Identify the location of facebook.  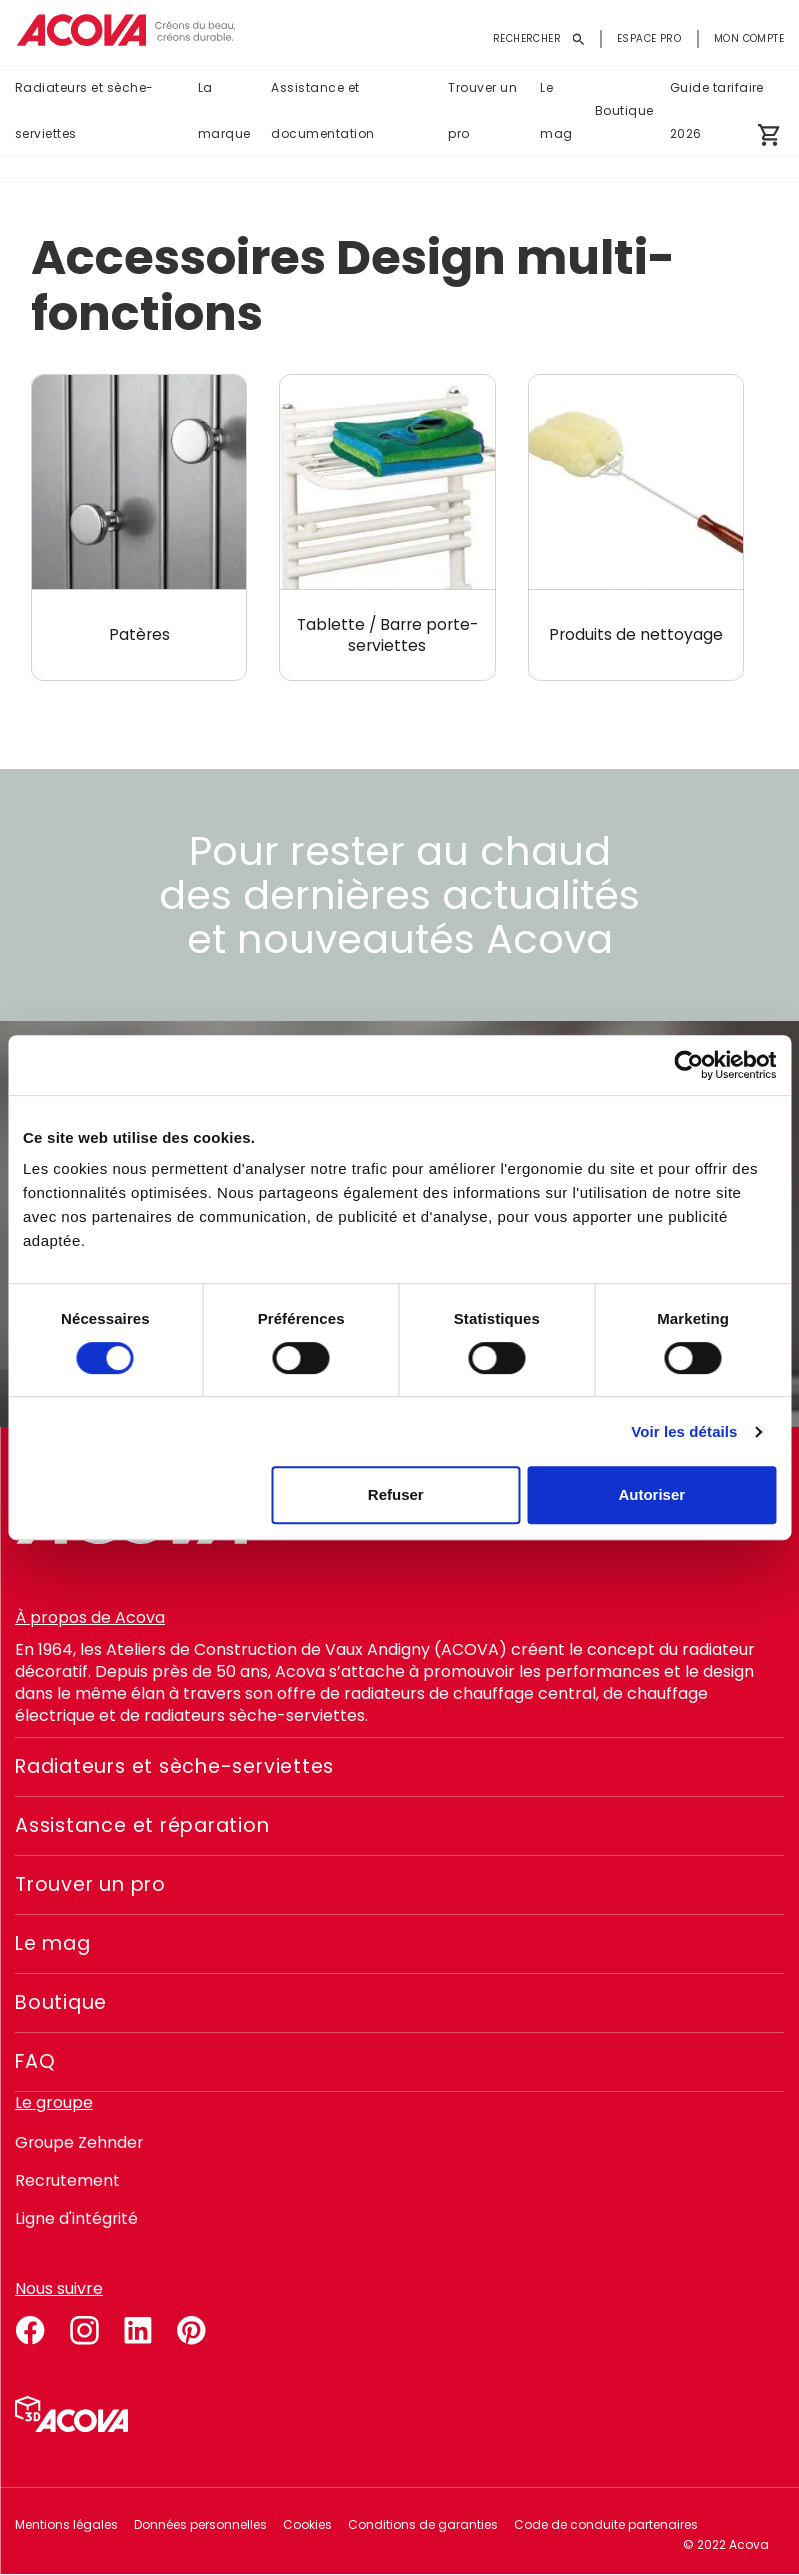
(30, 2327).